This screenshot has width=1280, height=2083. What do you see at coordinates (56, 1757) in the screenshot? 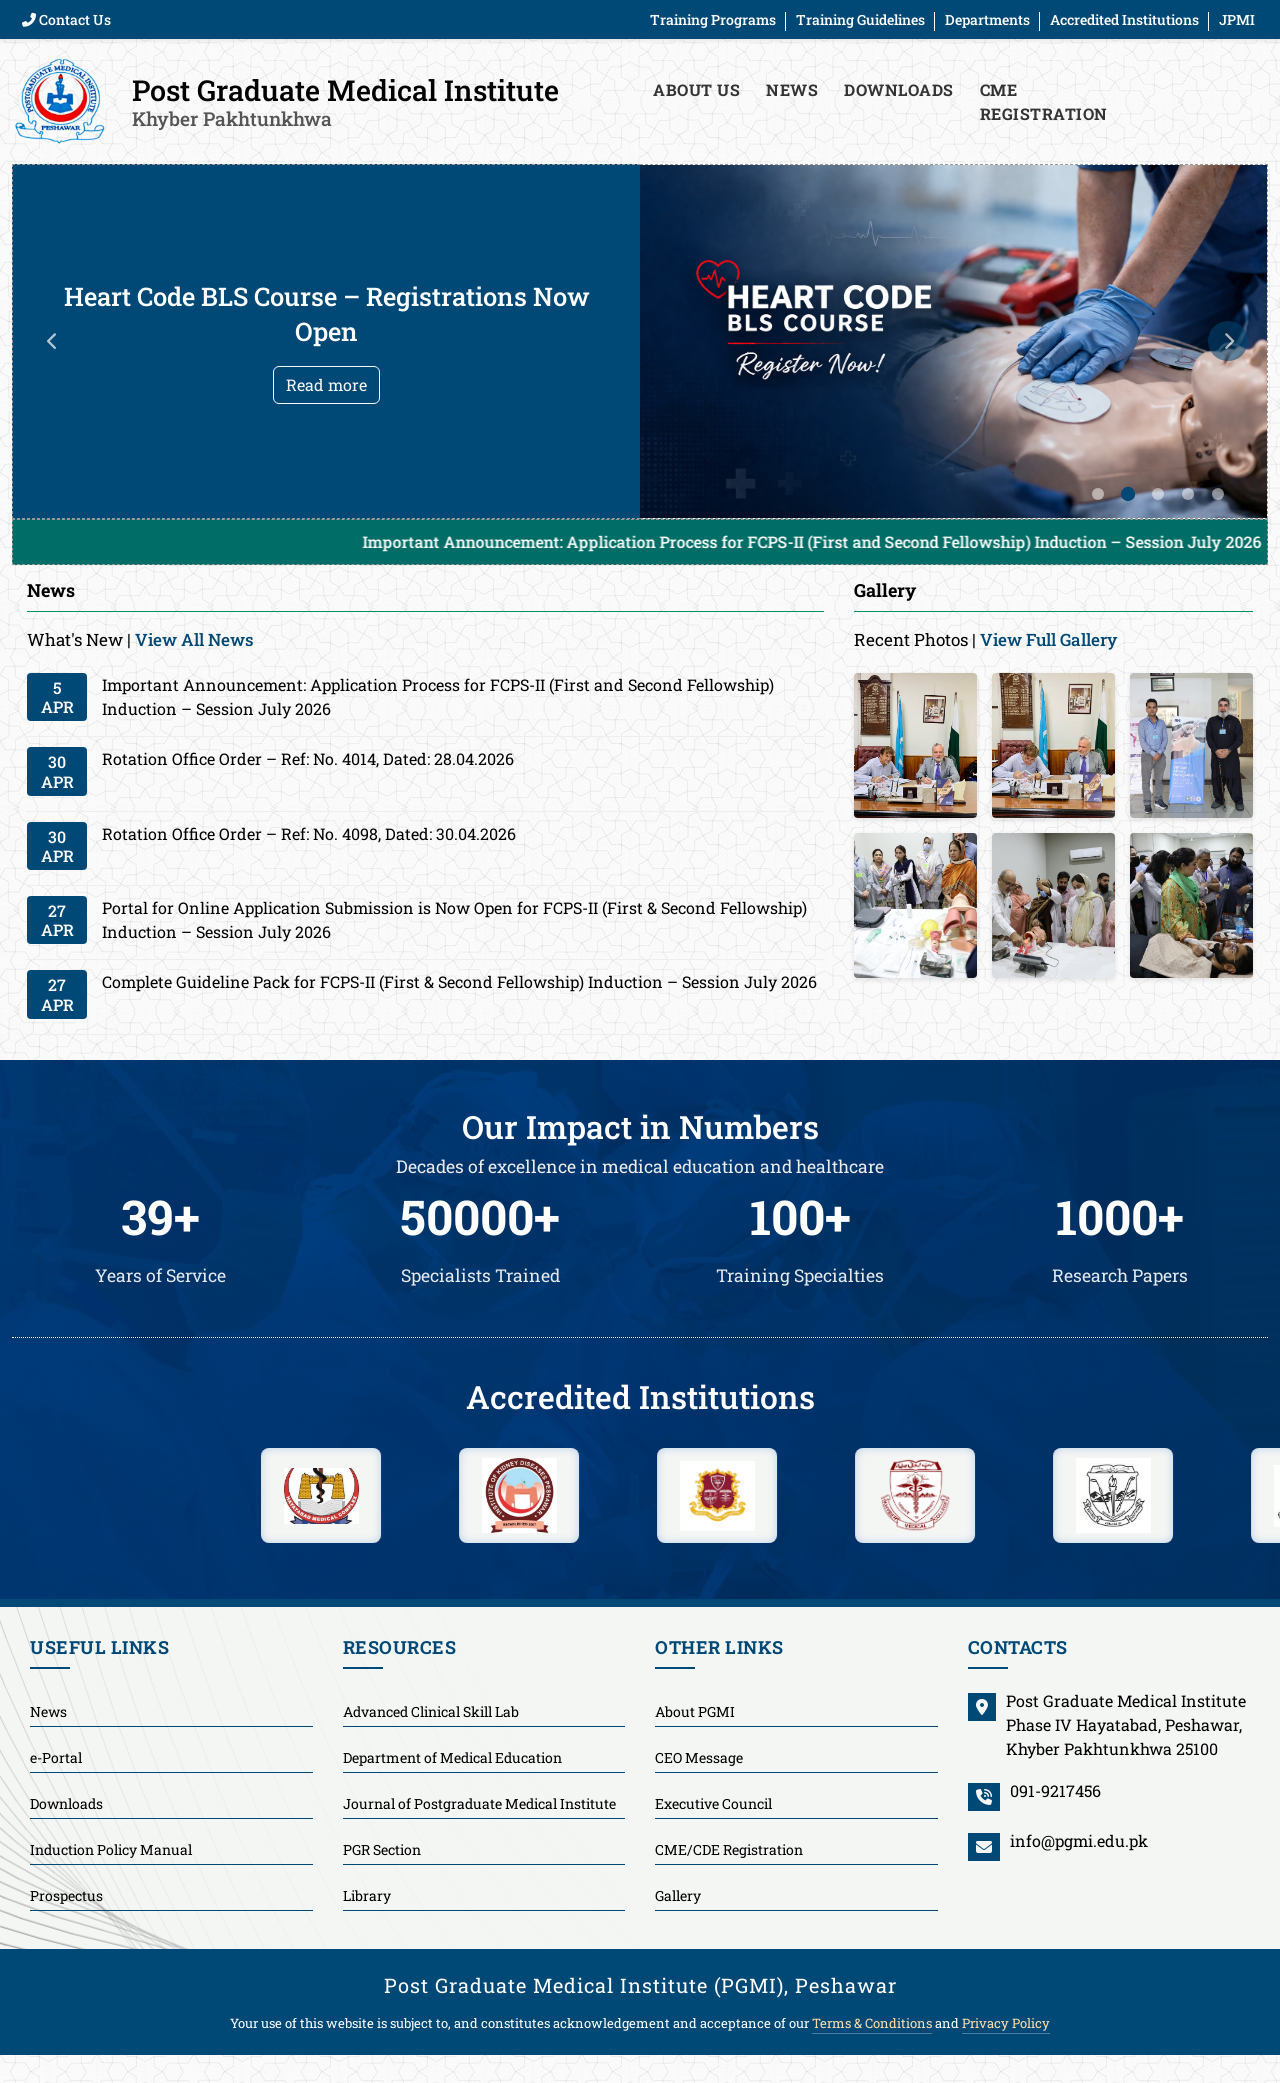
I see `e-Portal` at bounding box center [56, 1757].